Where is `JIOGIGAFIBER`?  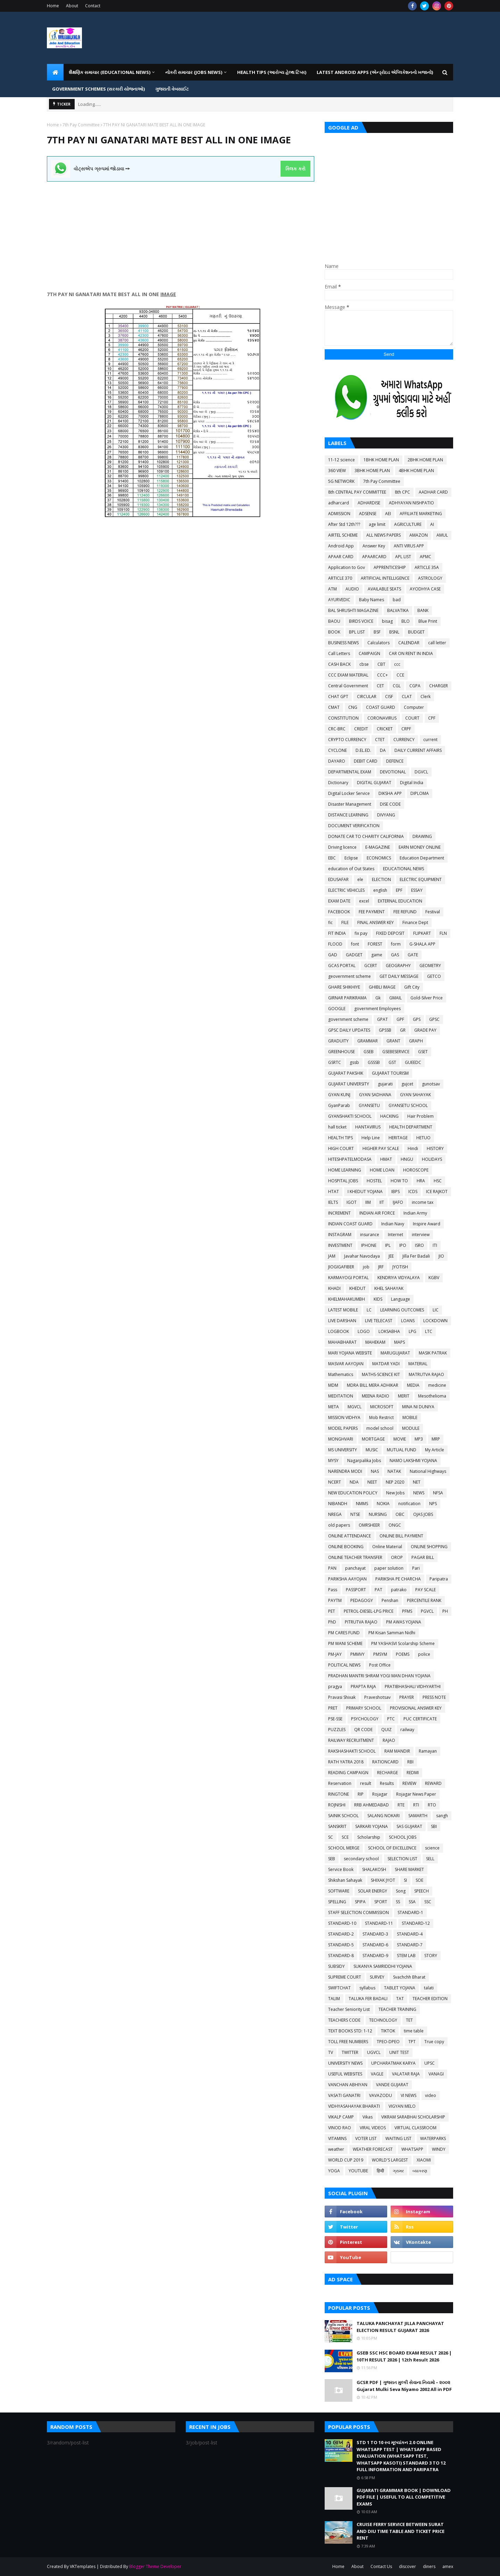 JIOGIGAFIBER is located at coordinates (341, 1267).